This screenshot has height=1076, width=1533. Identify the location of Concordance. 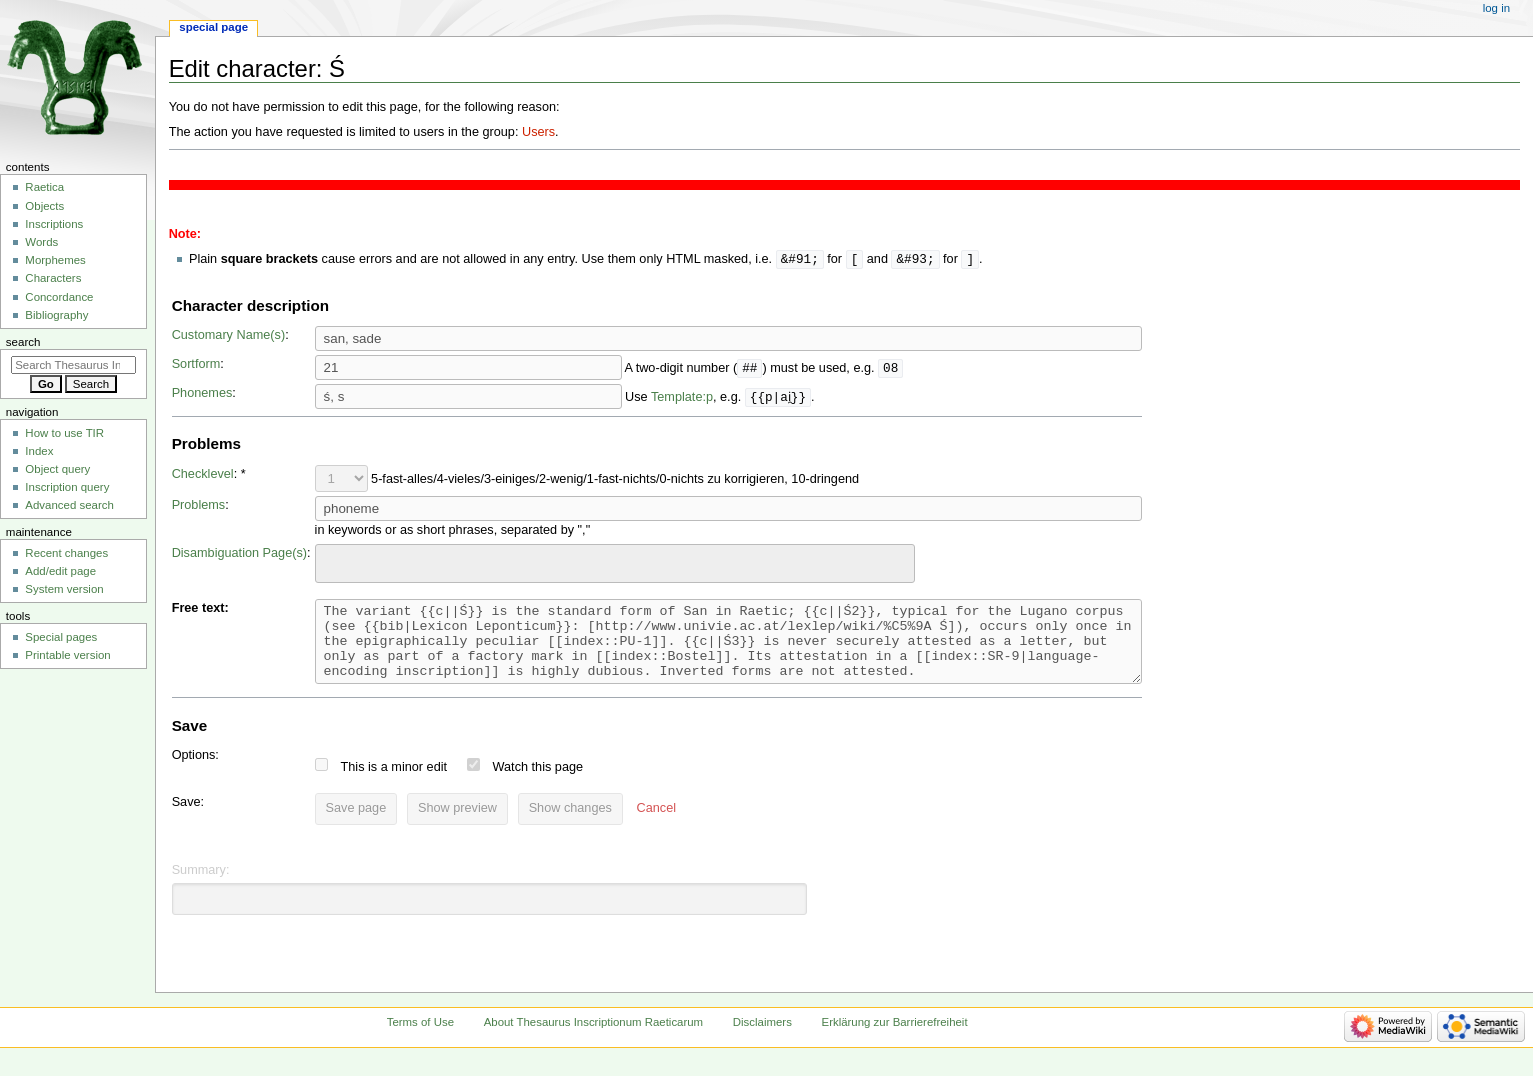
(59, 297).